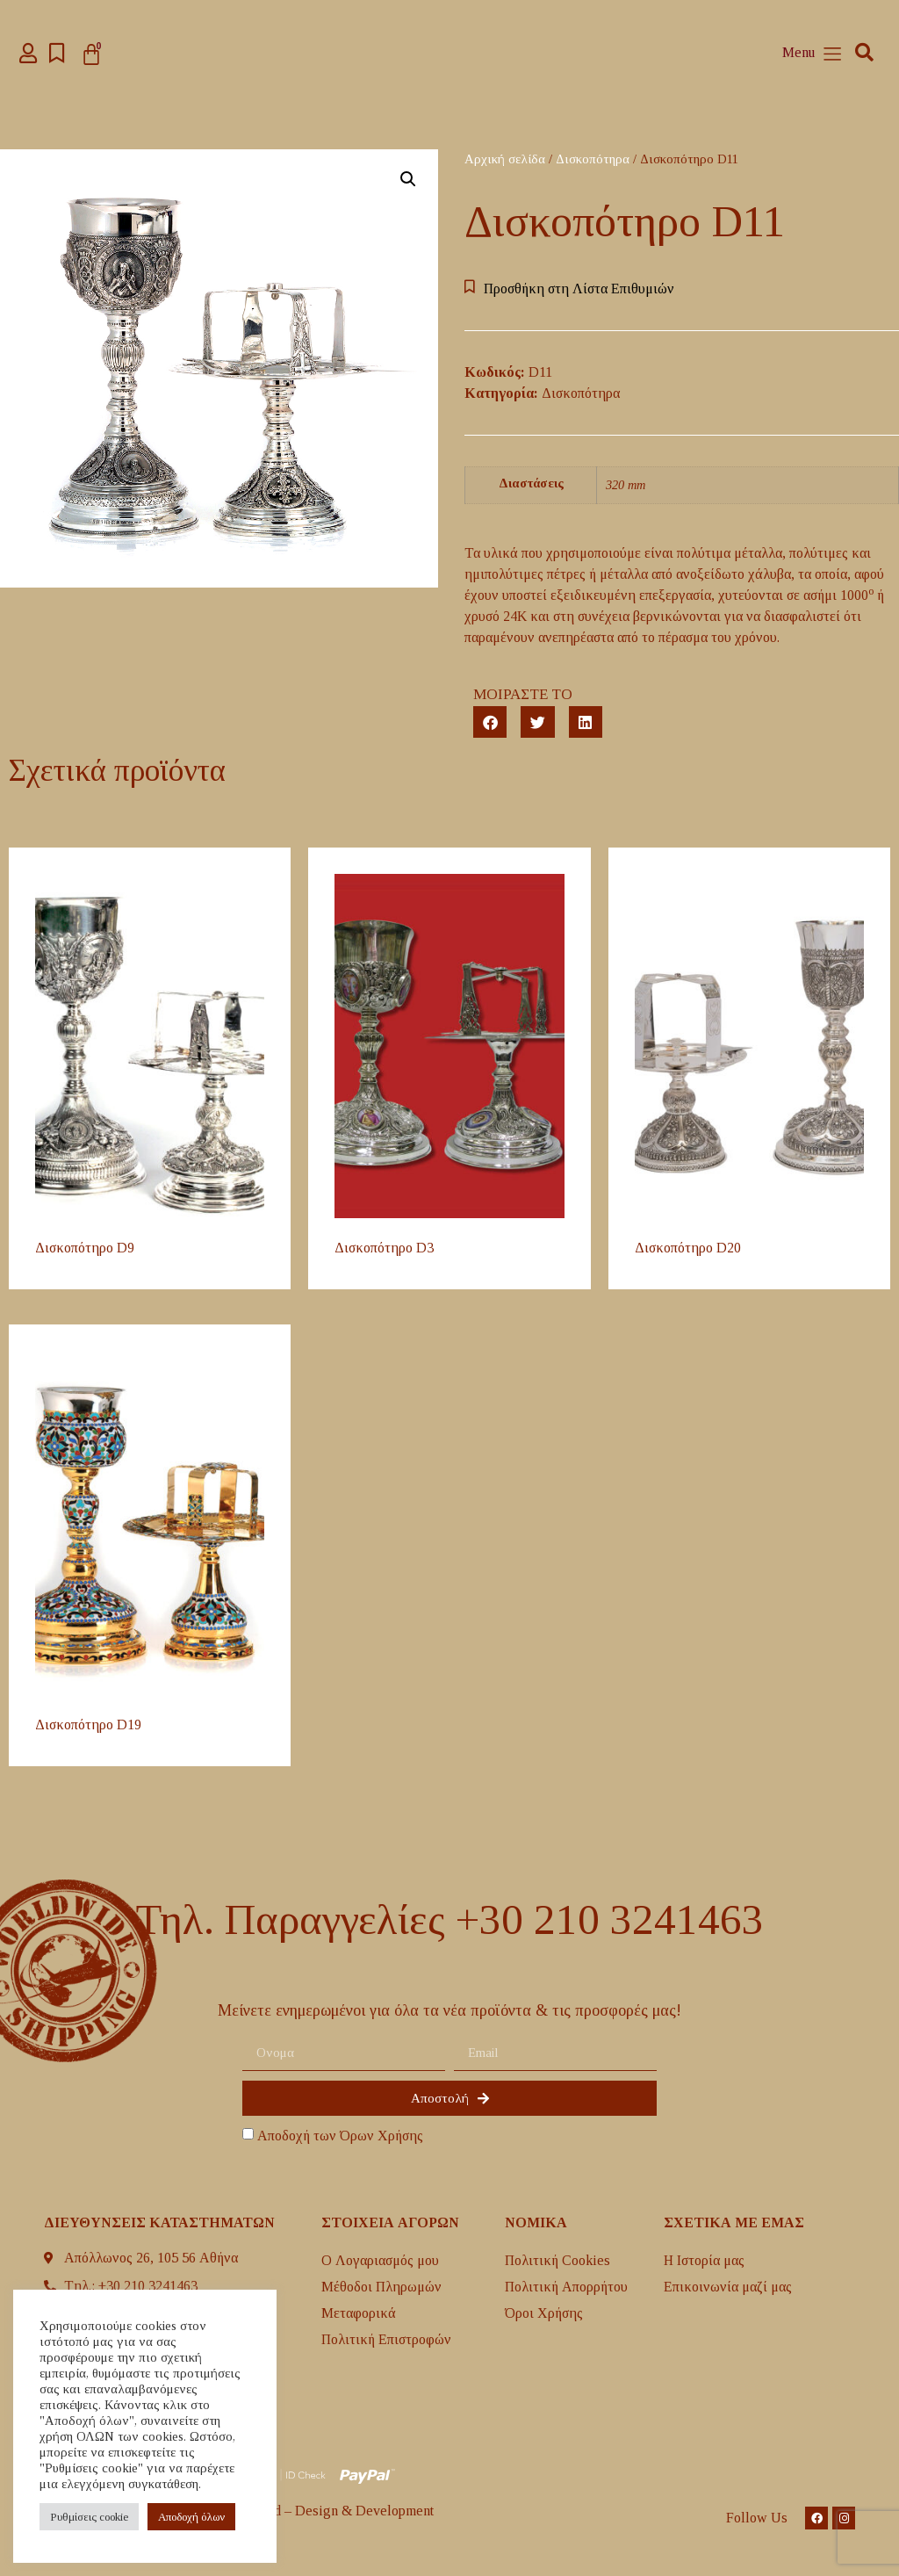 This screenshot has width=899, height=2576. What do you see at coordinates (864, 53) in the screenshot?
I see `[button]` at bounding box center [864, 53].